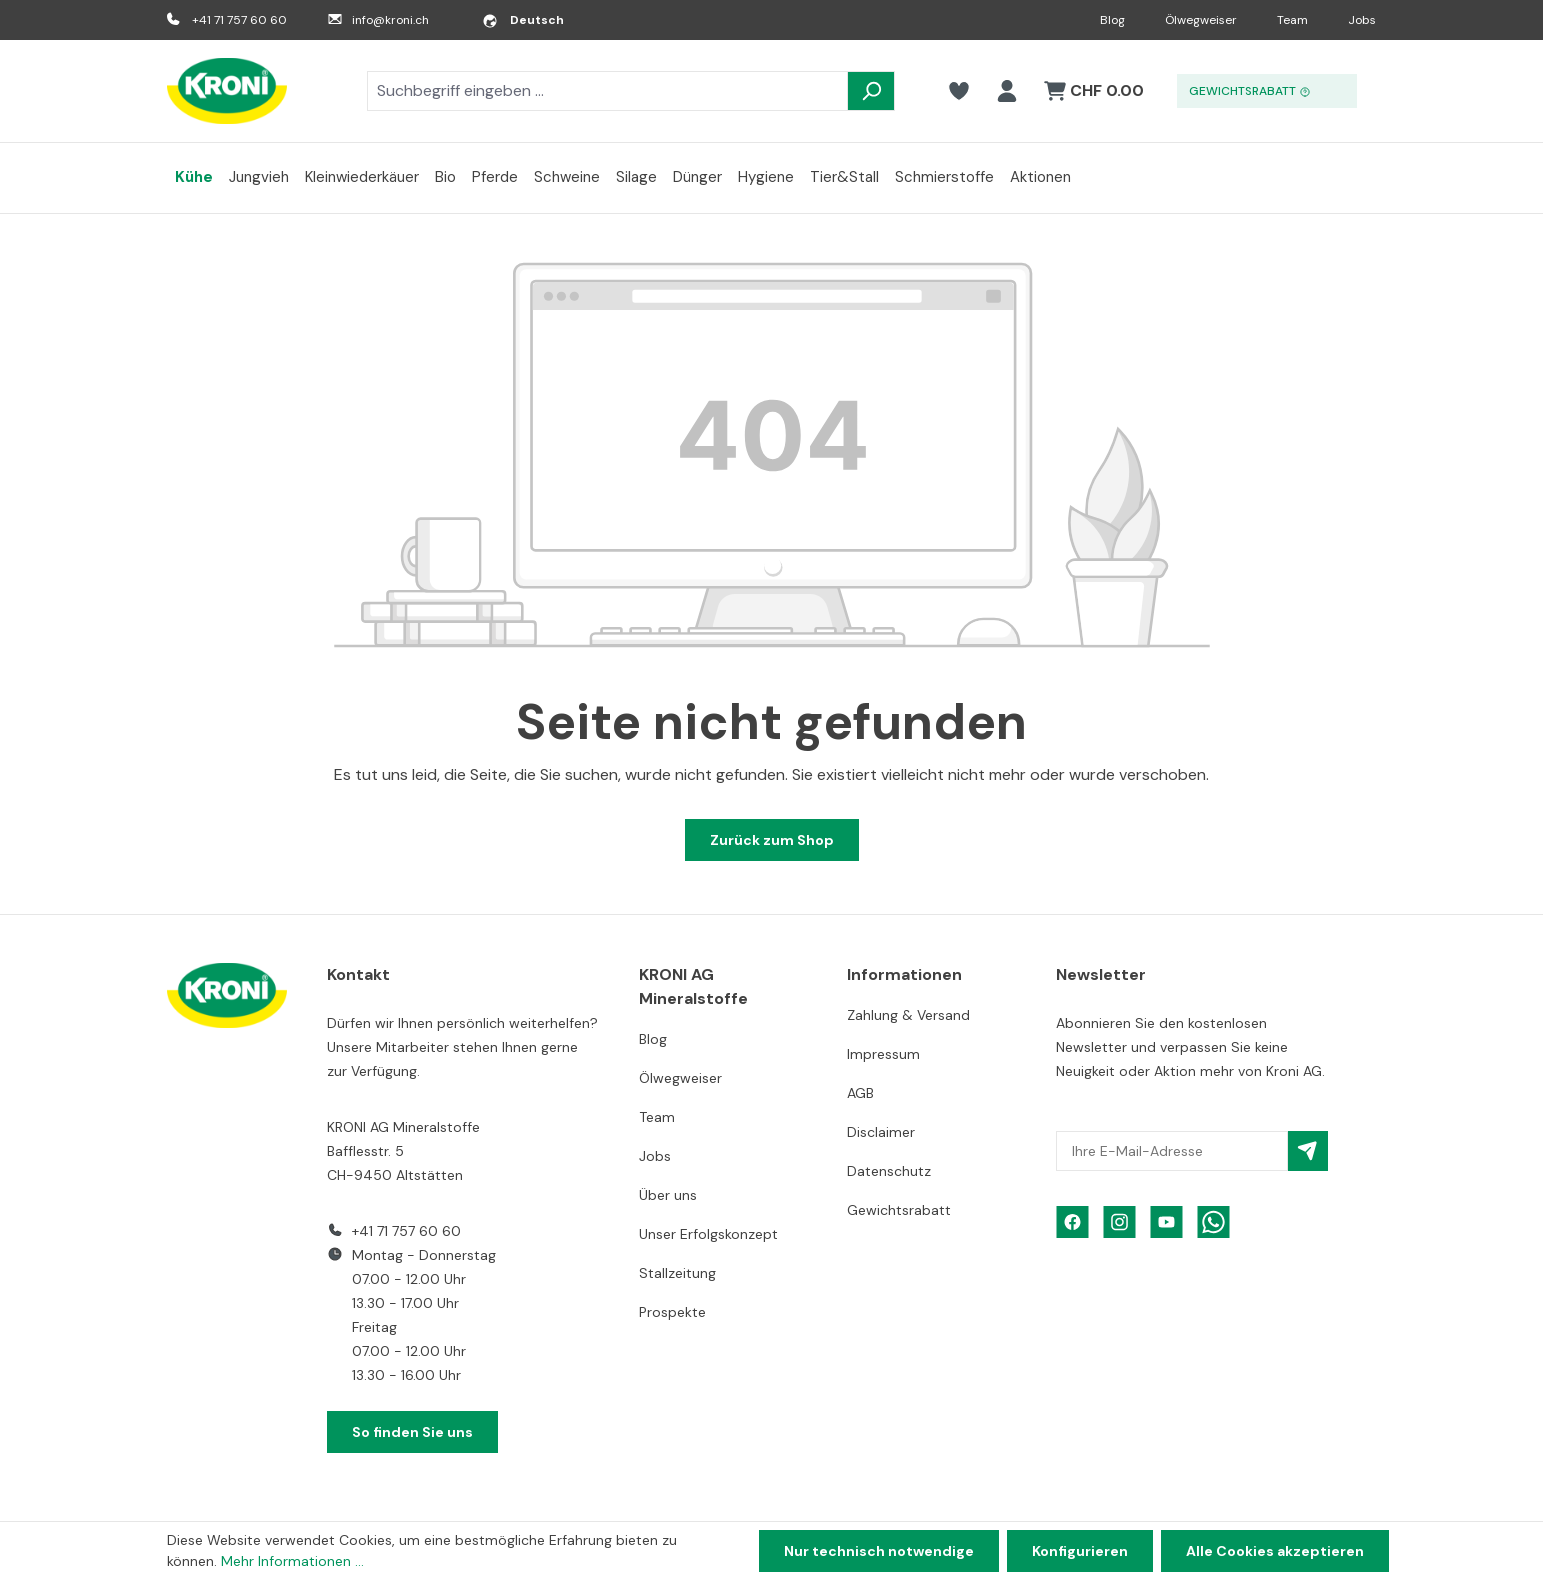  What do you see at coordinates (1007, 91) in the screenshot?
I see `[Ihr Konto]` at bounding box center [1007, 91].